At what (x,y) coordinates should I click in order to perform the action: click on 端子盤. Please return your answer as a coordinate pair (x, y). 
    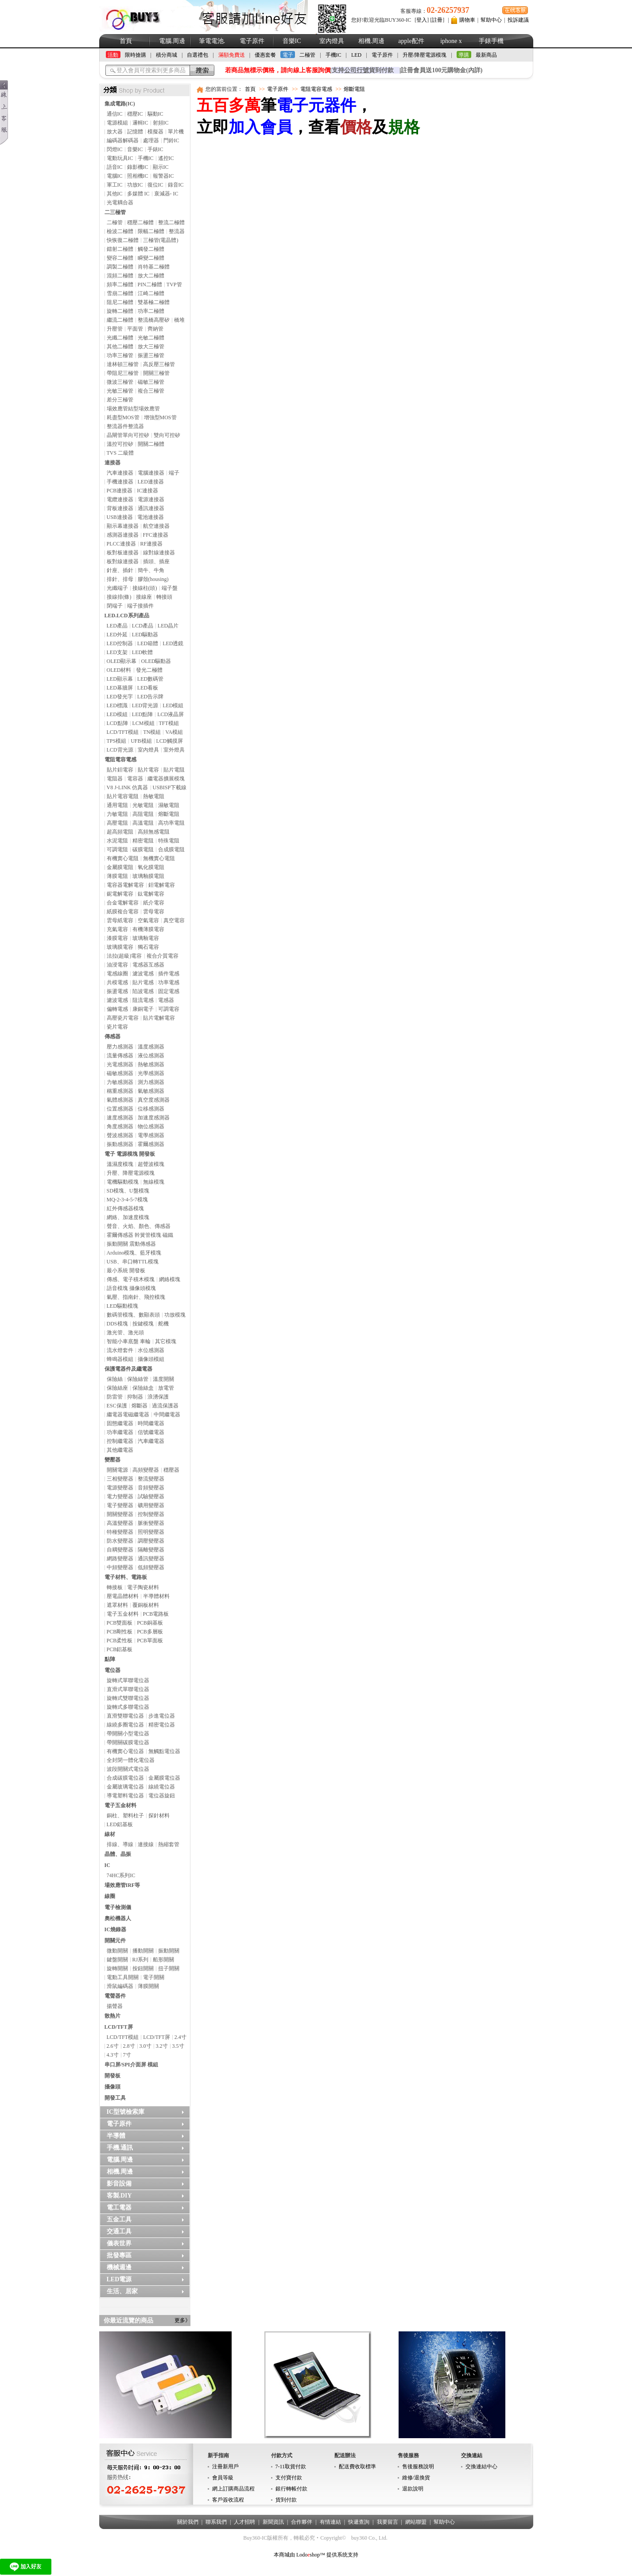
    Looking at the image, I should click on (170, 588).